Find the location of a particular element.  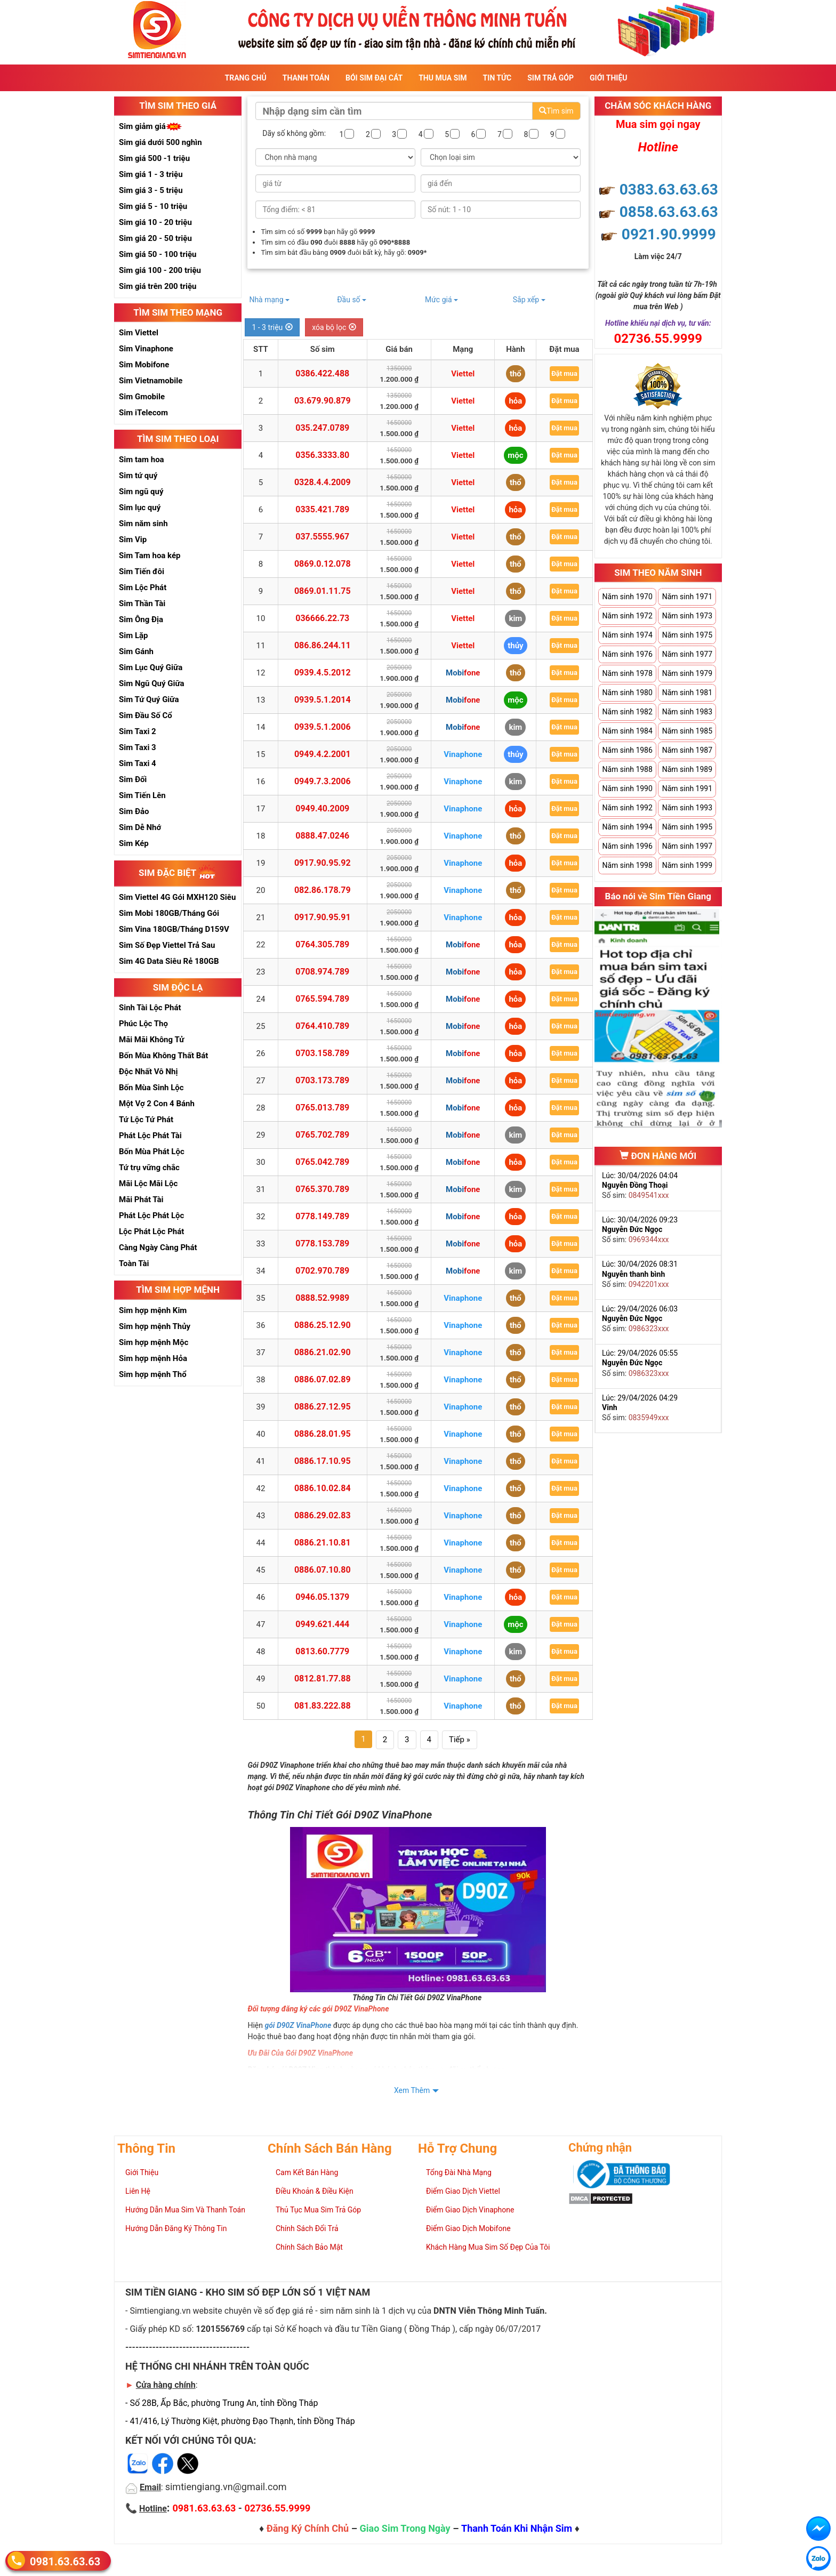

Hướng Dẫn Đăng Ký Thông Tin is located at coordinates (176, 2228).